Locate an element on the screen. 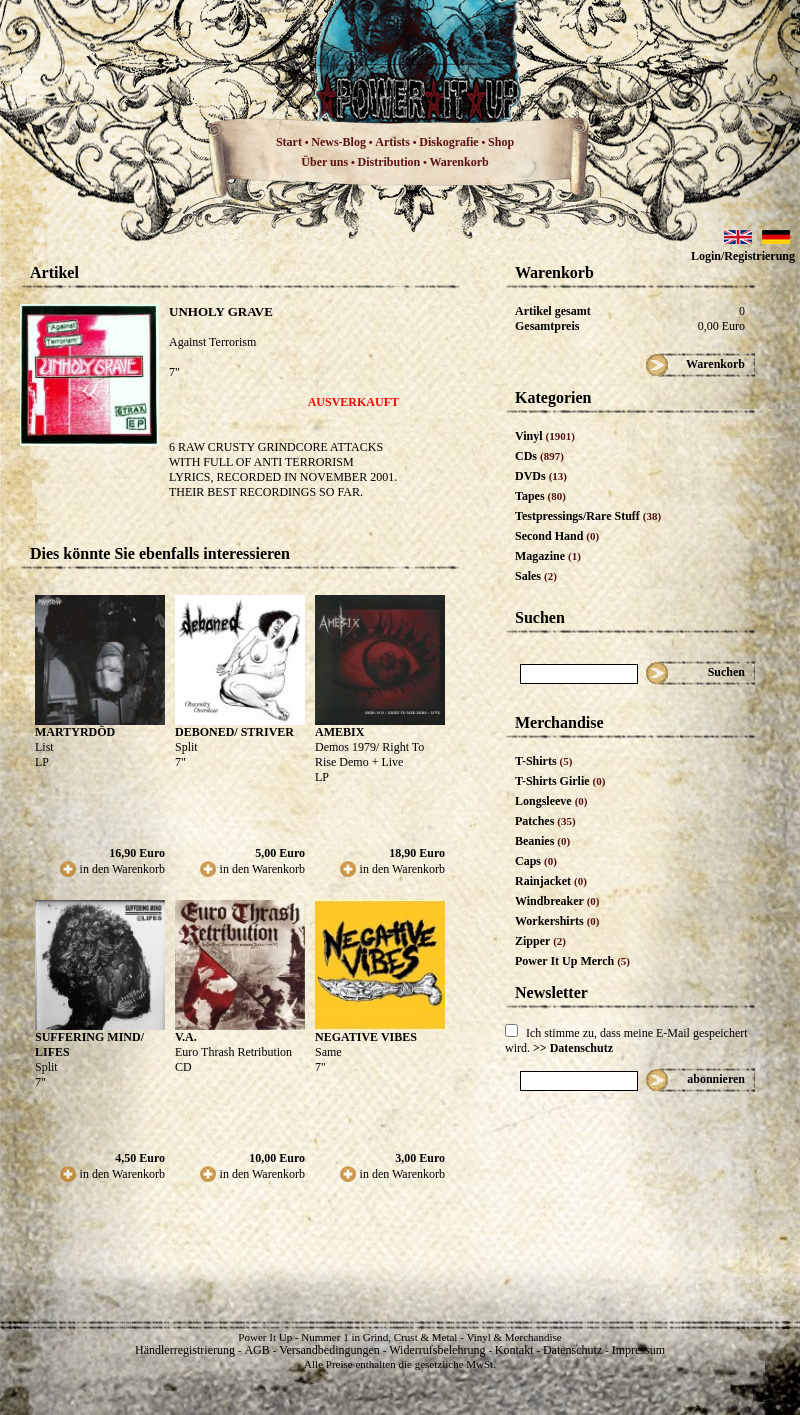  Second Hand is located at coordinates (557, 536).